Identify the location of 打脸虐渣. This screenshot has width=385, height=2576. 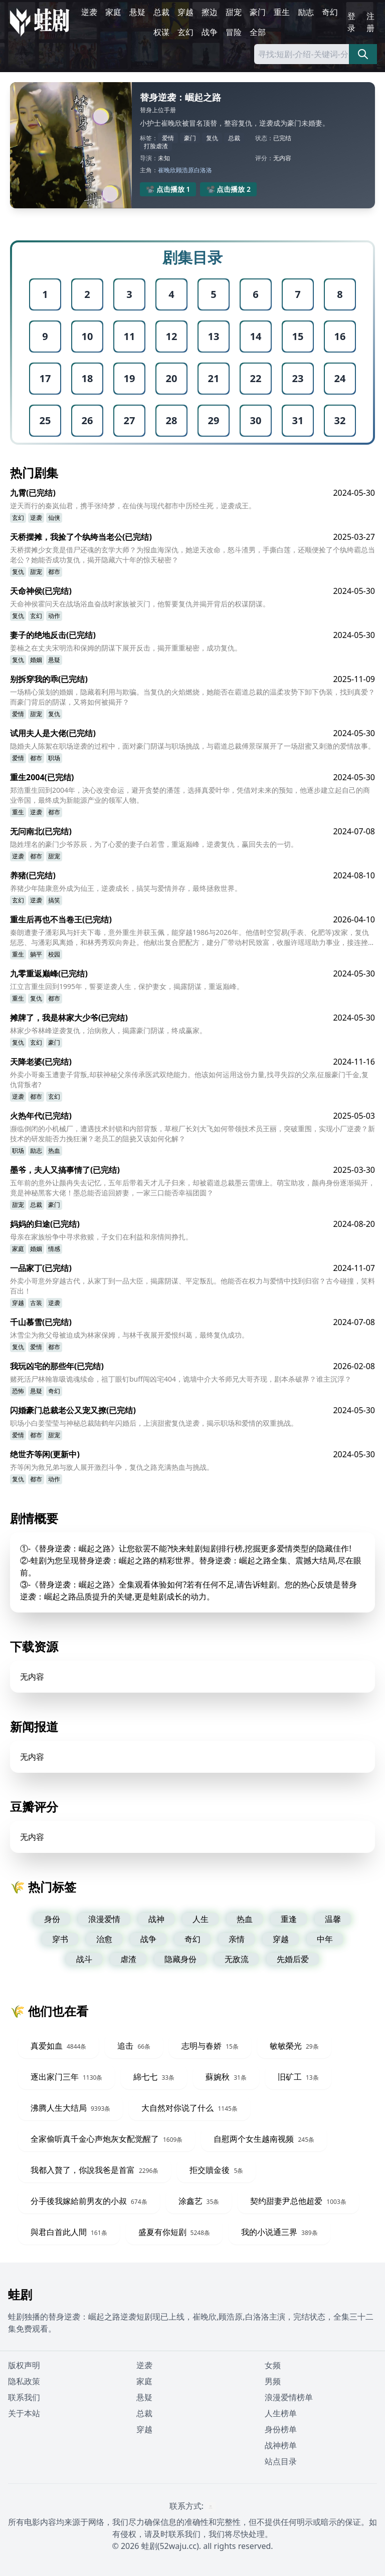
(156, 146).